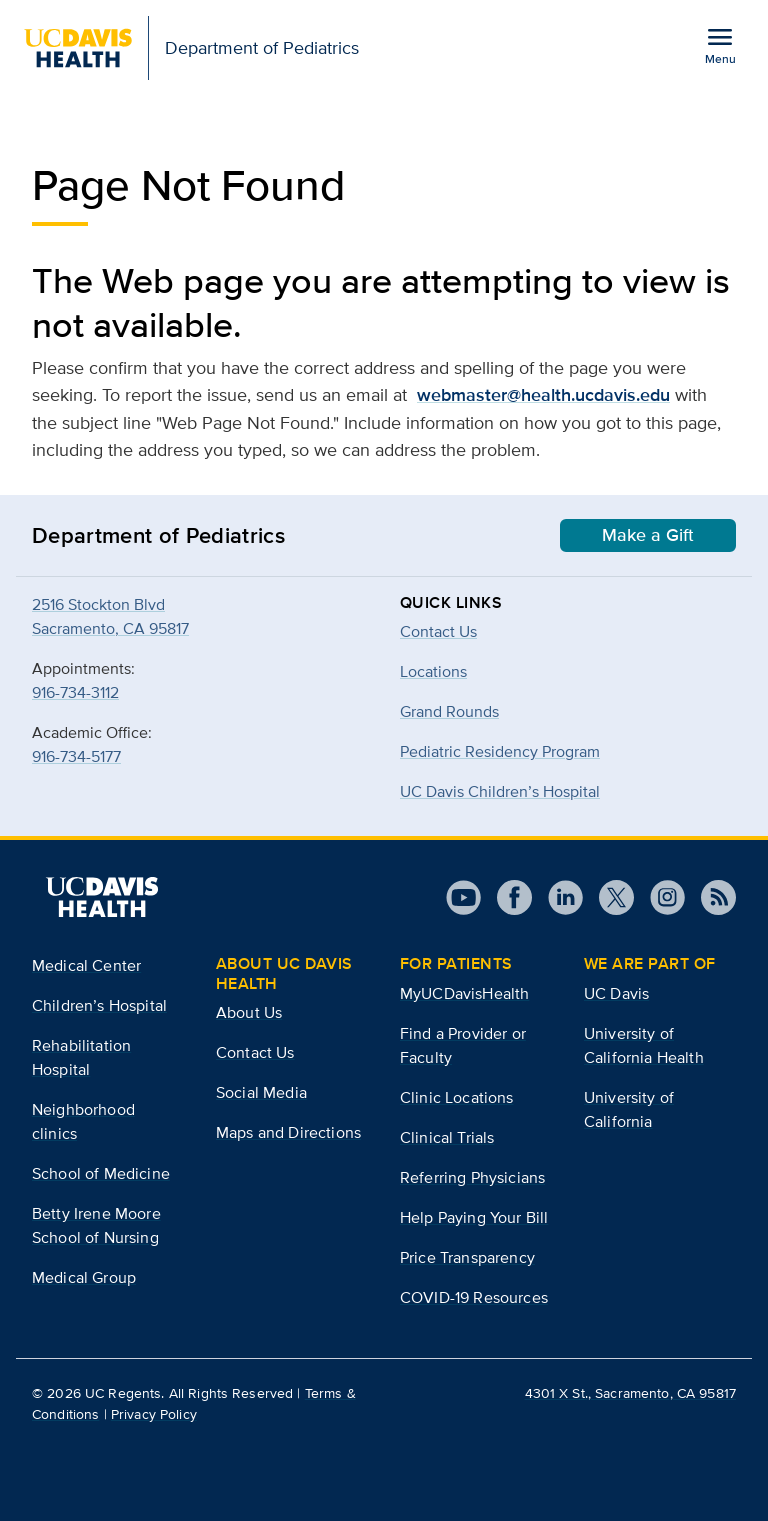  I want to click on Make a Gift, so click(648, 535).